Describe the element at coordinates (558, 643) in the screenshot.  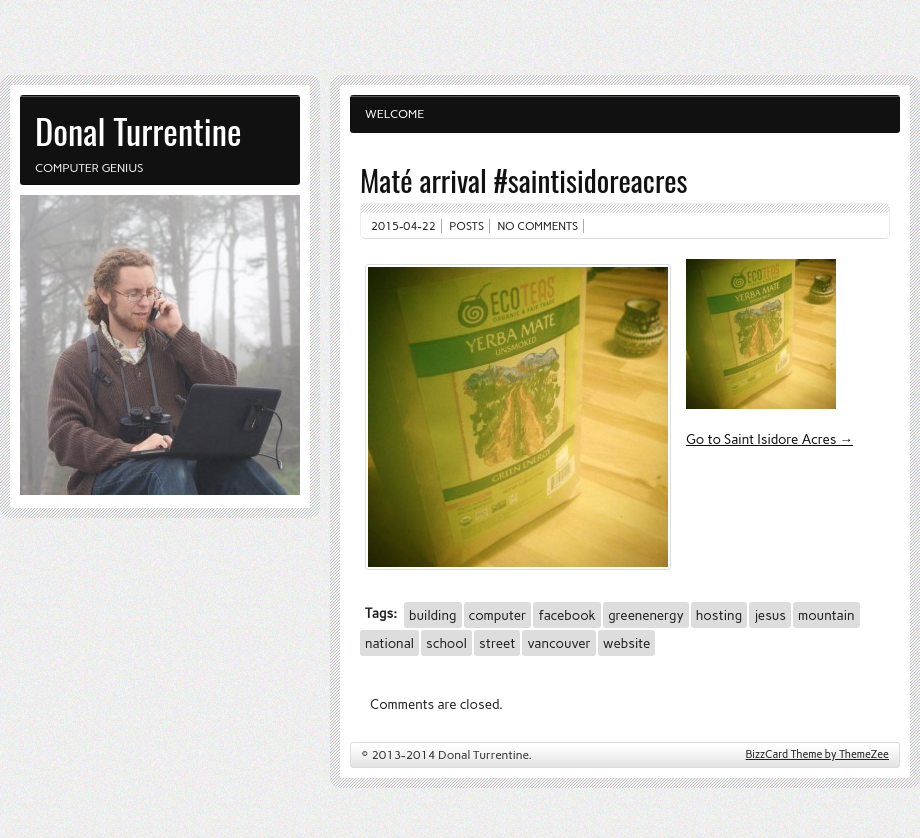
I see `vancouver` at that location.